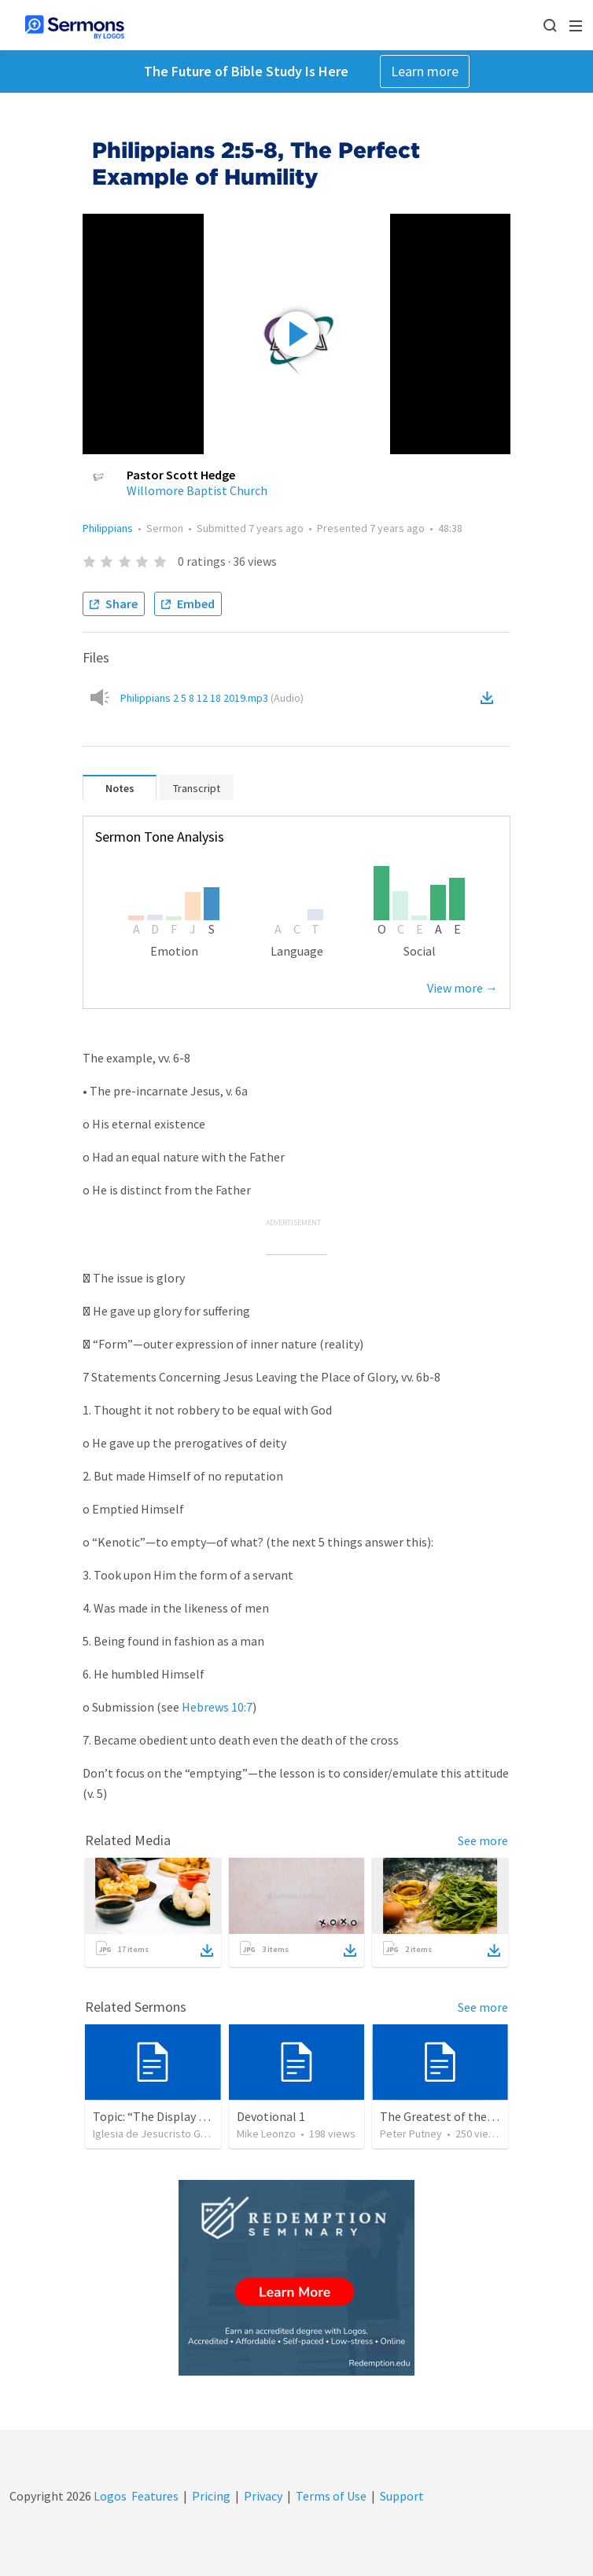 This screenshot has width=593, height=2576. Describe the element at coordinates (483, 1840) in the screenshot. I see `See more` at that location.